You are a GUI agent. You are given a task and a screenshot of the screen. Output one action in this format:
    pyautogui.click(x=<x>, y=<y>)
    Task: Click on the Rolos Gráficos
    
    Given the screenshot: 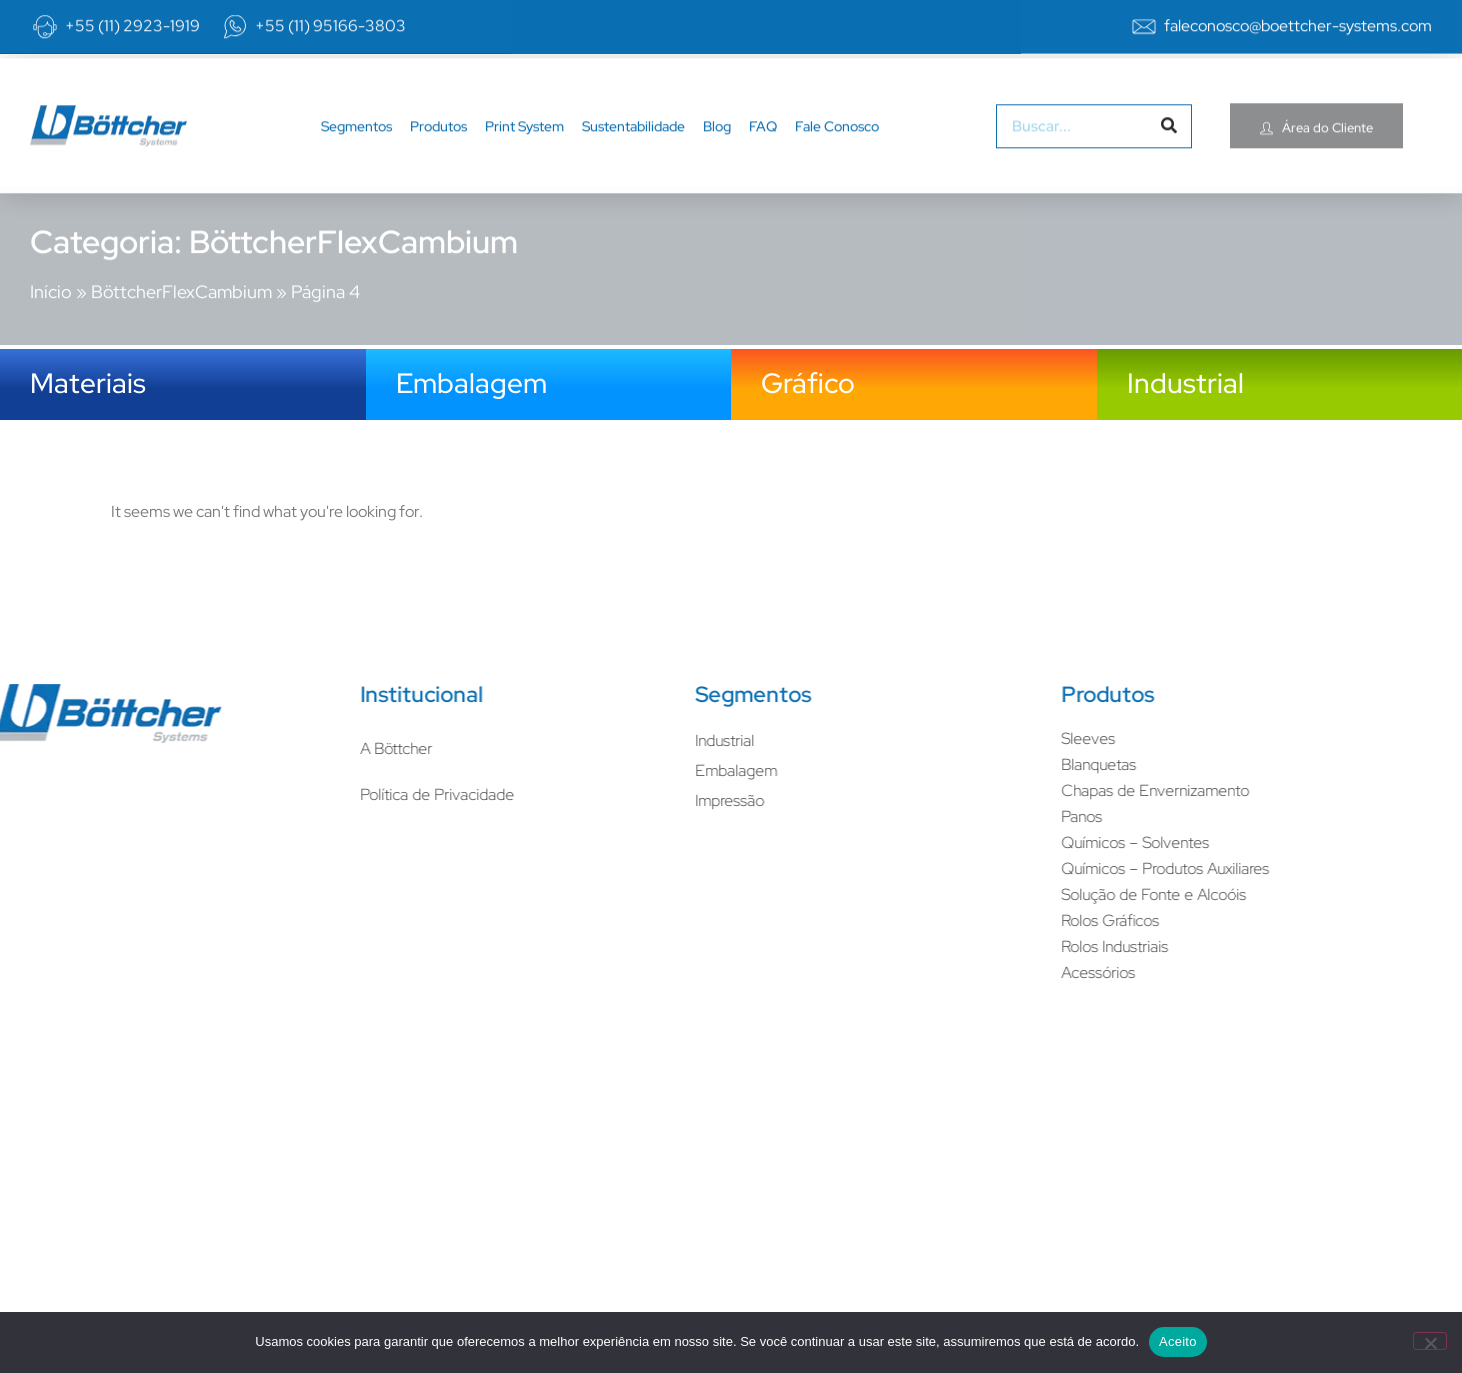 What is the action you would take?
    pyautogui.click(x=950, y=920)
    